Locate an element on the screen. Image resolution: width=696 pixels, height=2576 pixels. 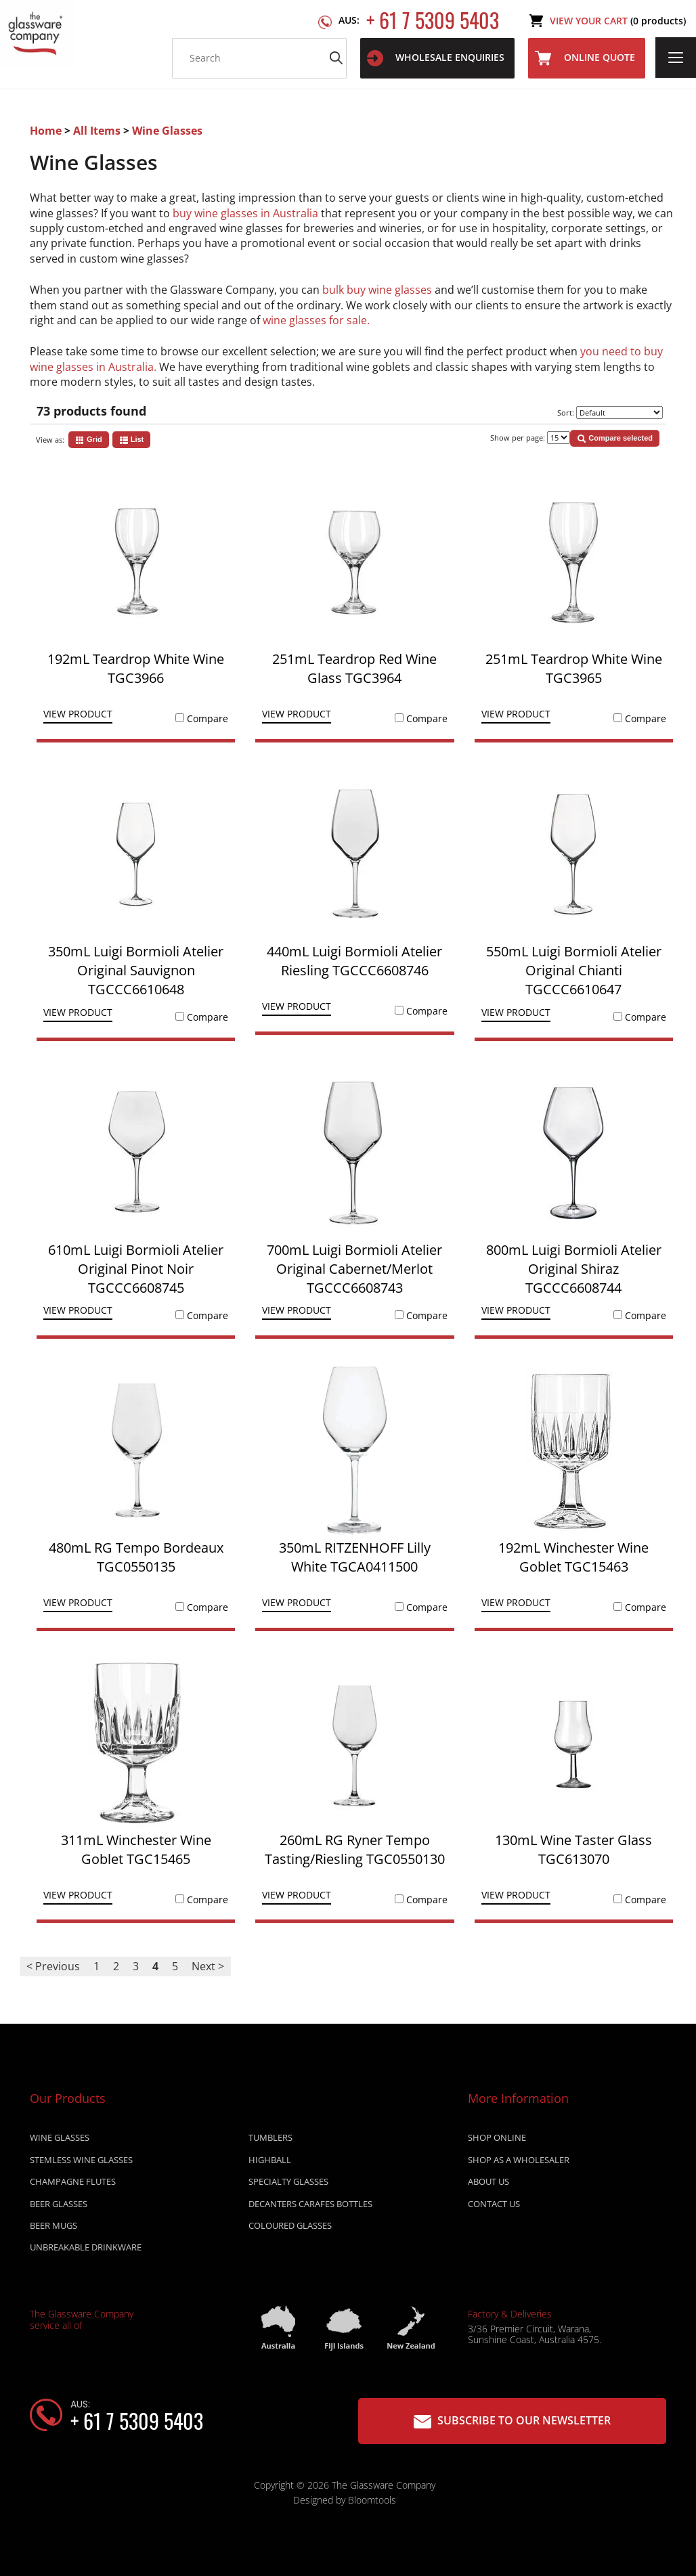
All Items is located at coordinates (98, 130).